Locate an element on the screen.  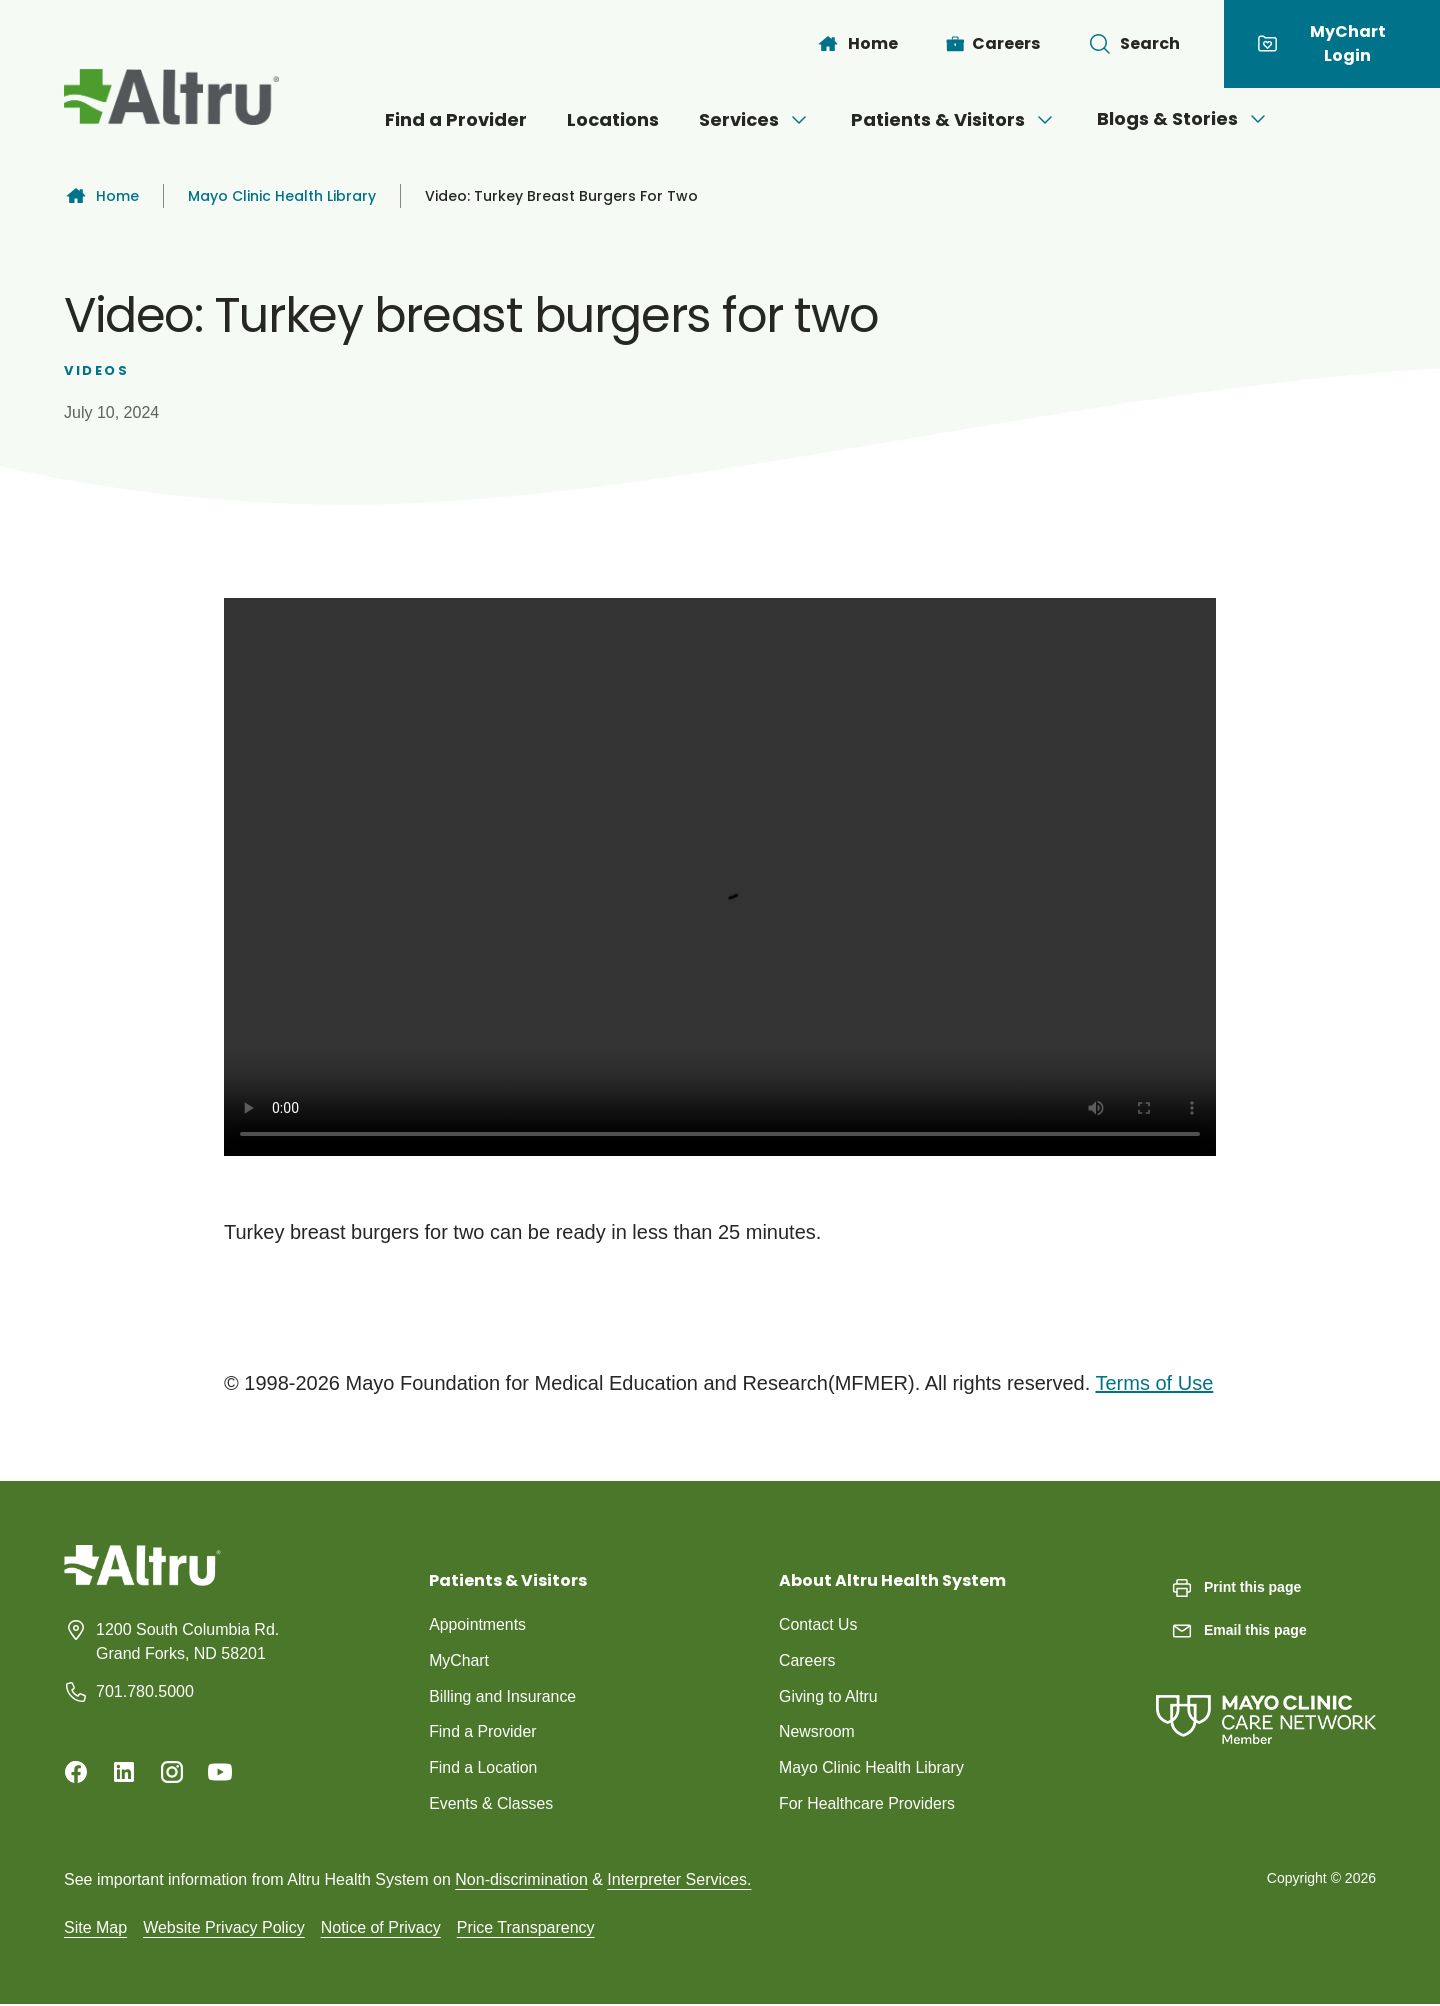
Notice of Privacy is located at coordinates (381, 1928).